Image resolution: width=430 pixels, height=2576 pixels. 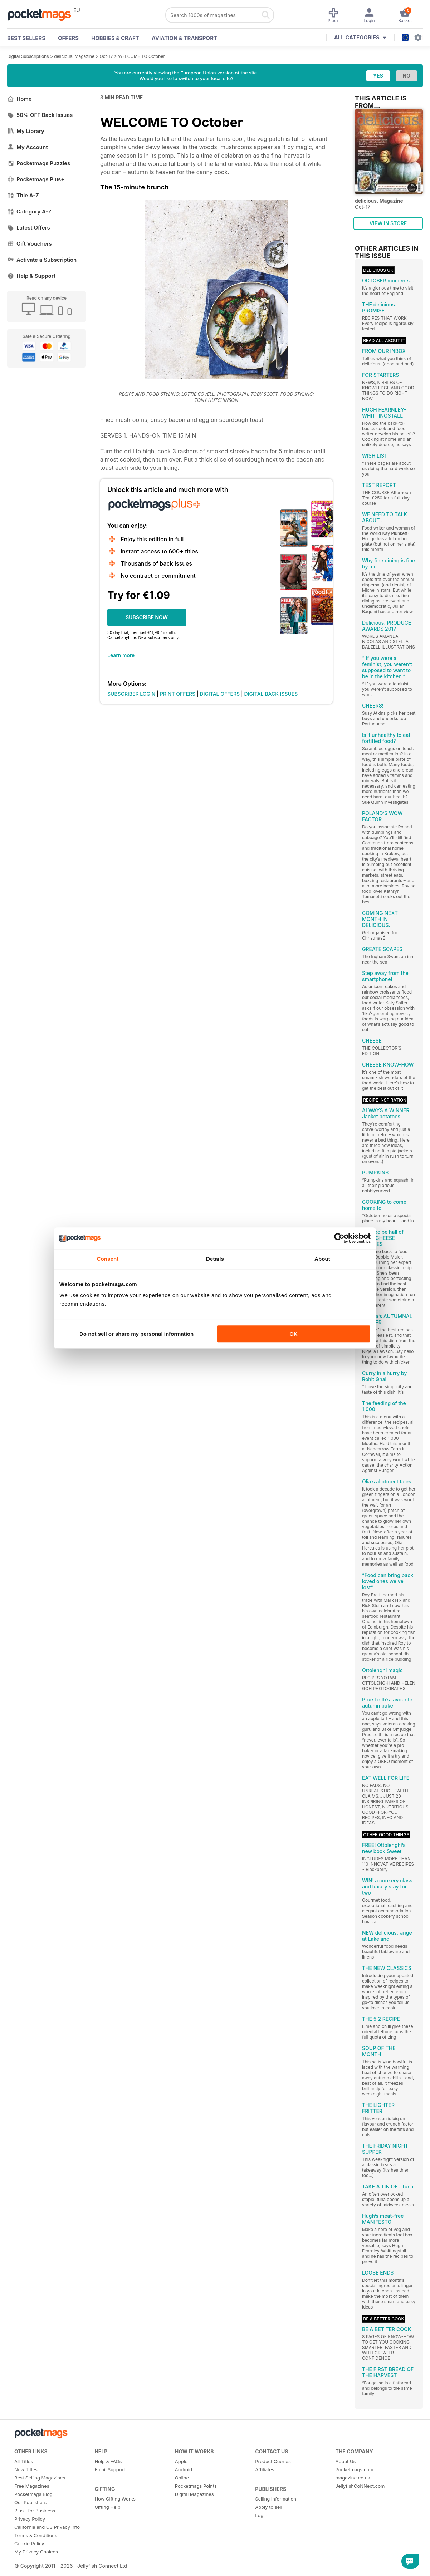 I want to click on Cookie Policy, so click(x=29, y=2543).